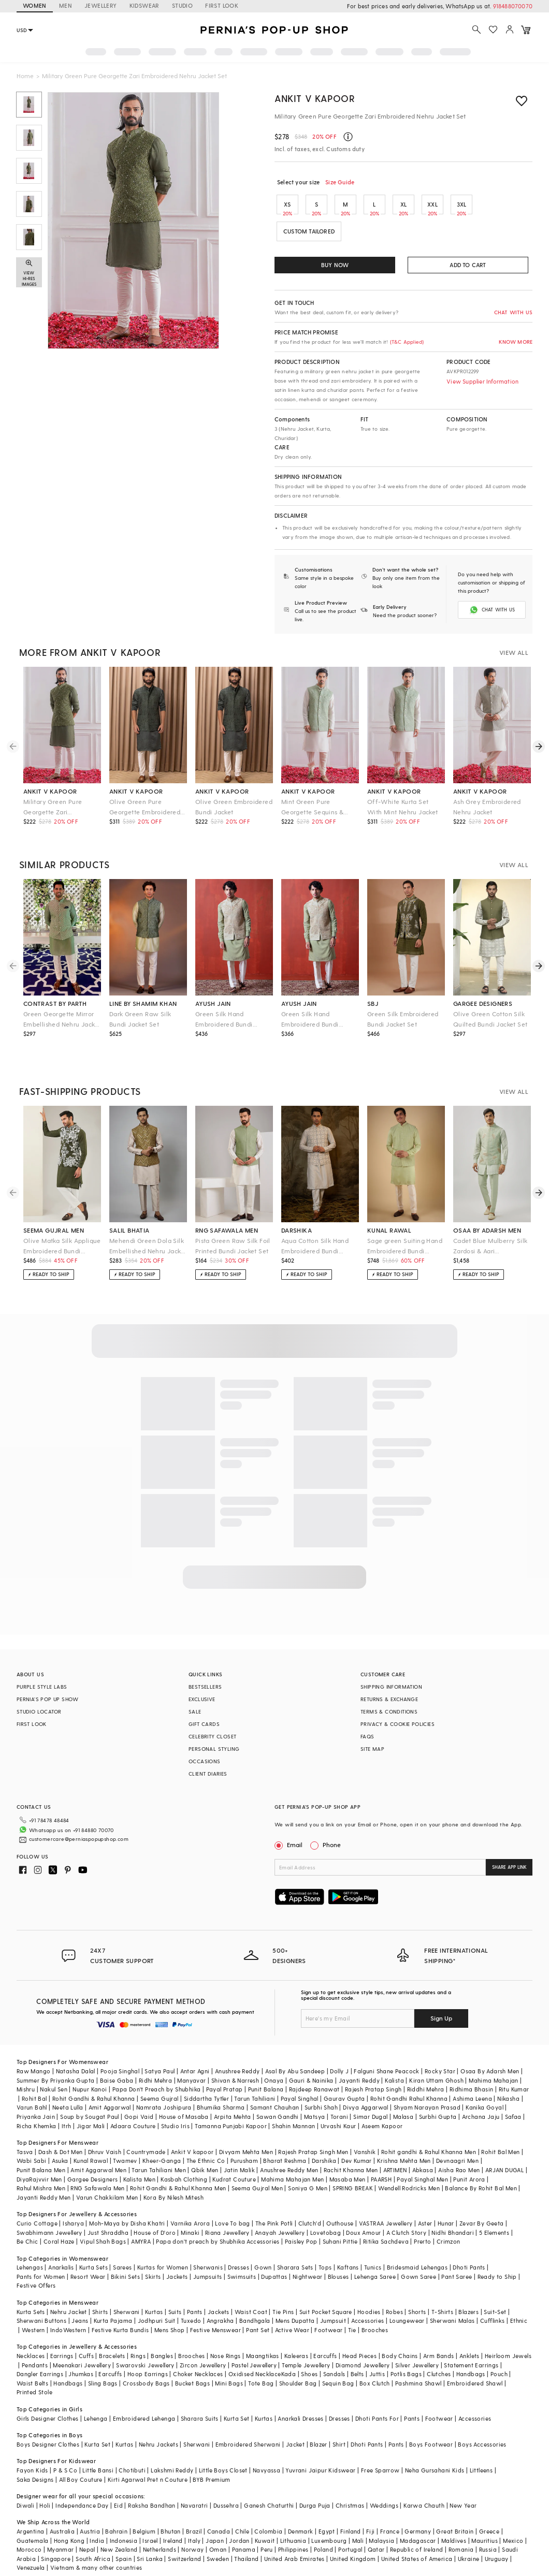  What do you see at coordinates (442, 2295) in the screenshot?
I see `T-Shirts` at bounding box center [442, 2295].